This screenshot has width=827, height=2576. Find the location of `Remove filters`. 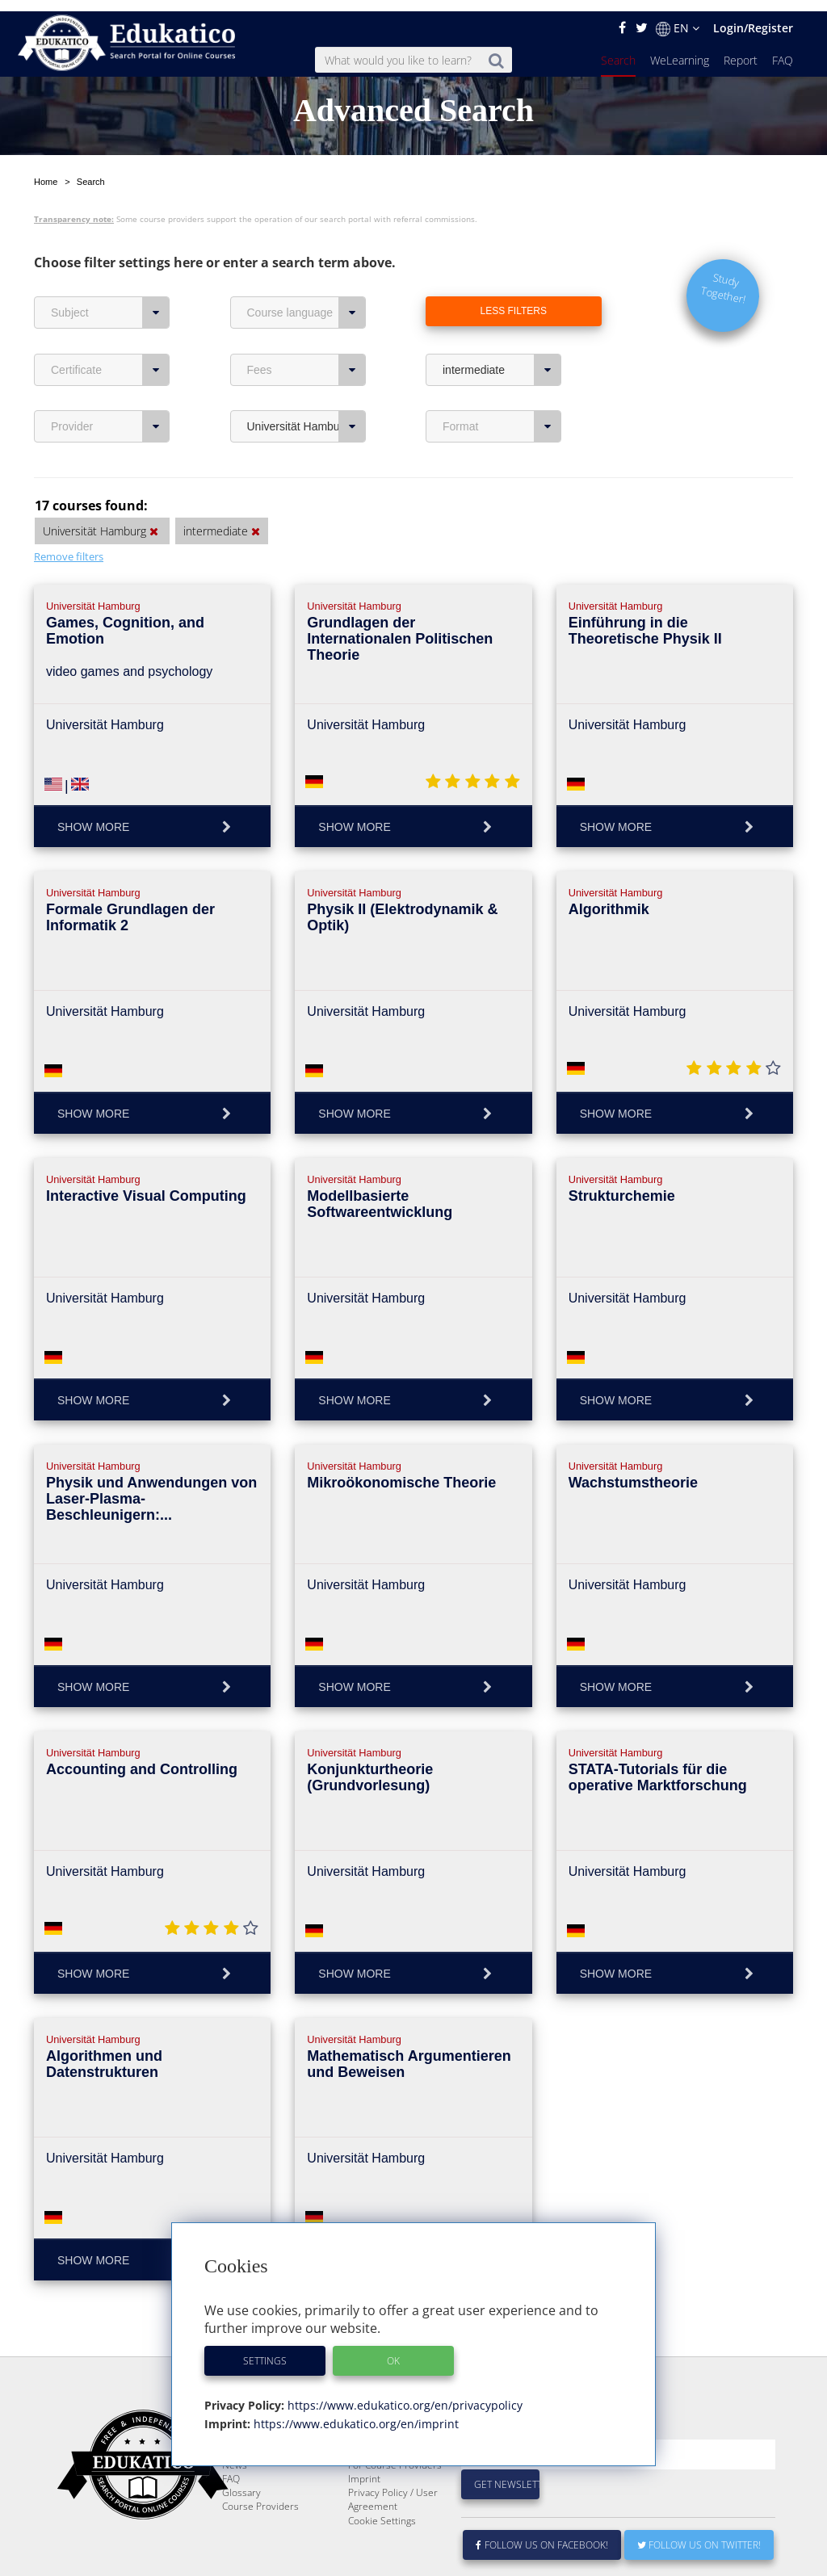

Remove filters is located at coordinates (68, 506).